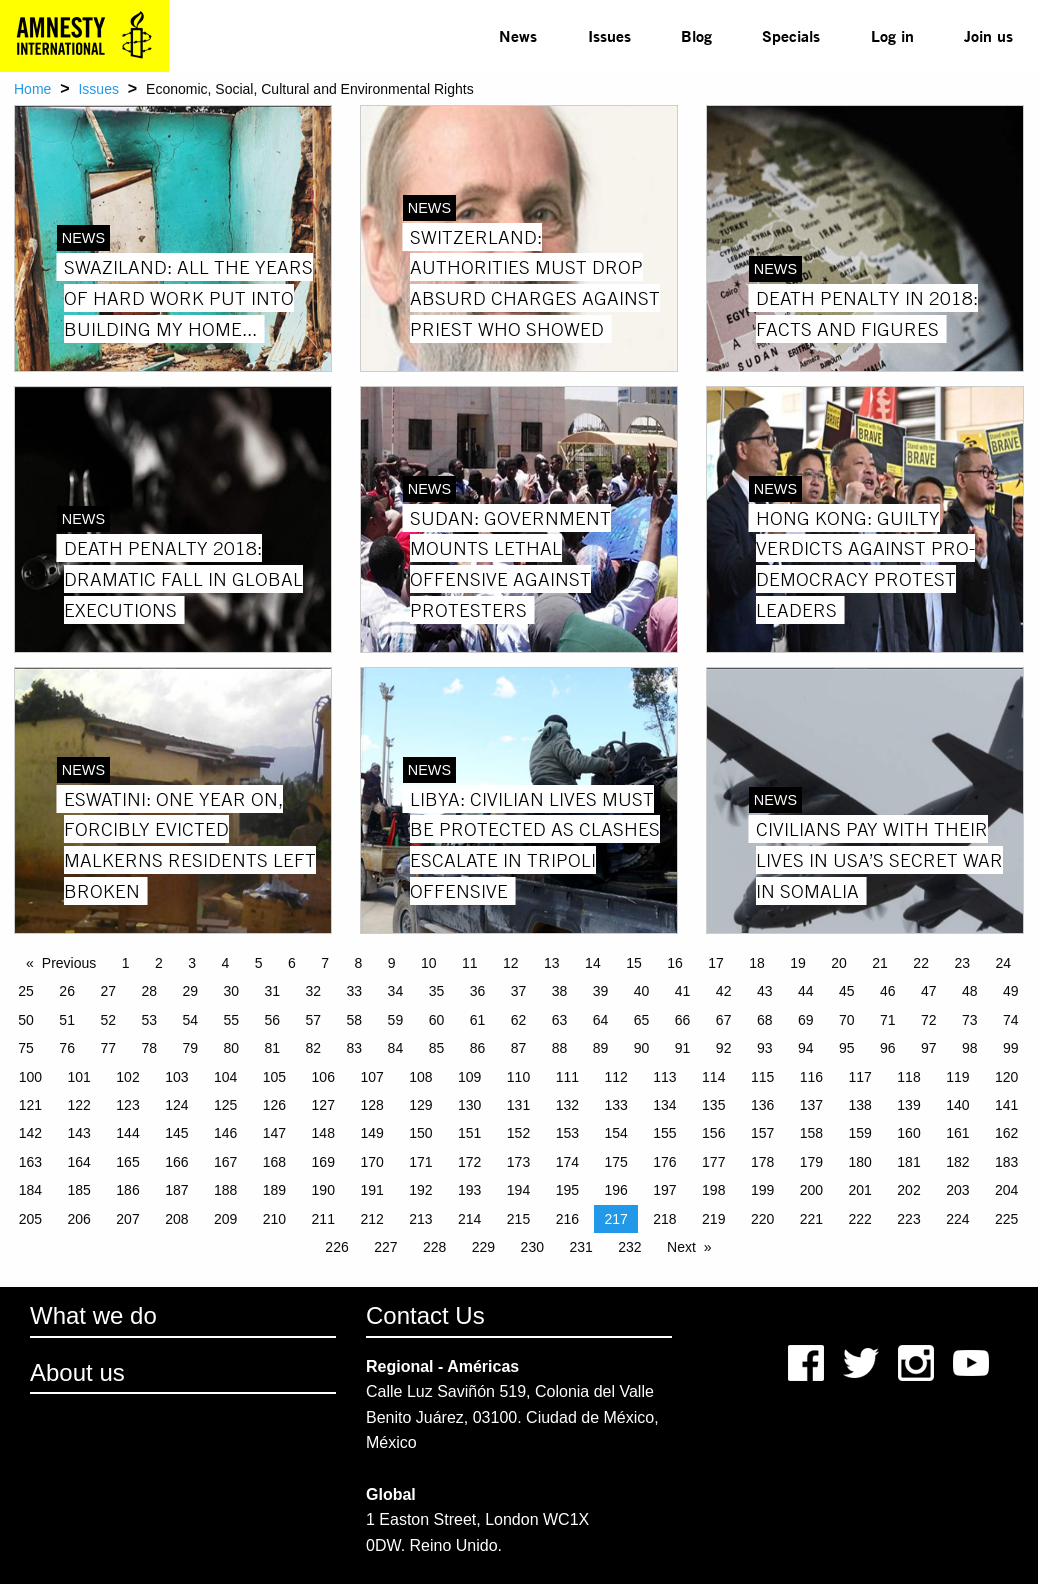 This screenshot has height=1584, width=1038. I want to click on 104 [Page 104], so click(225, 1077).